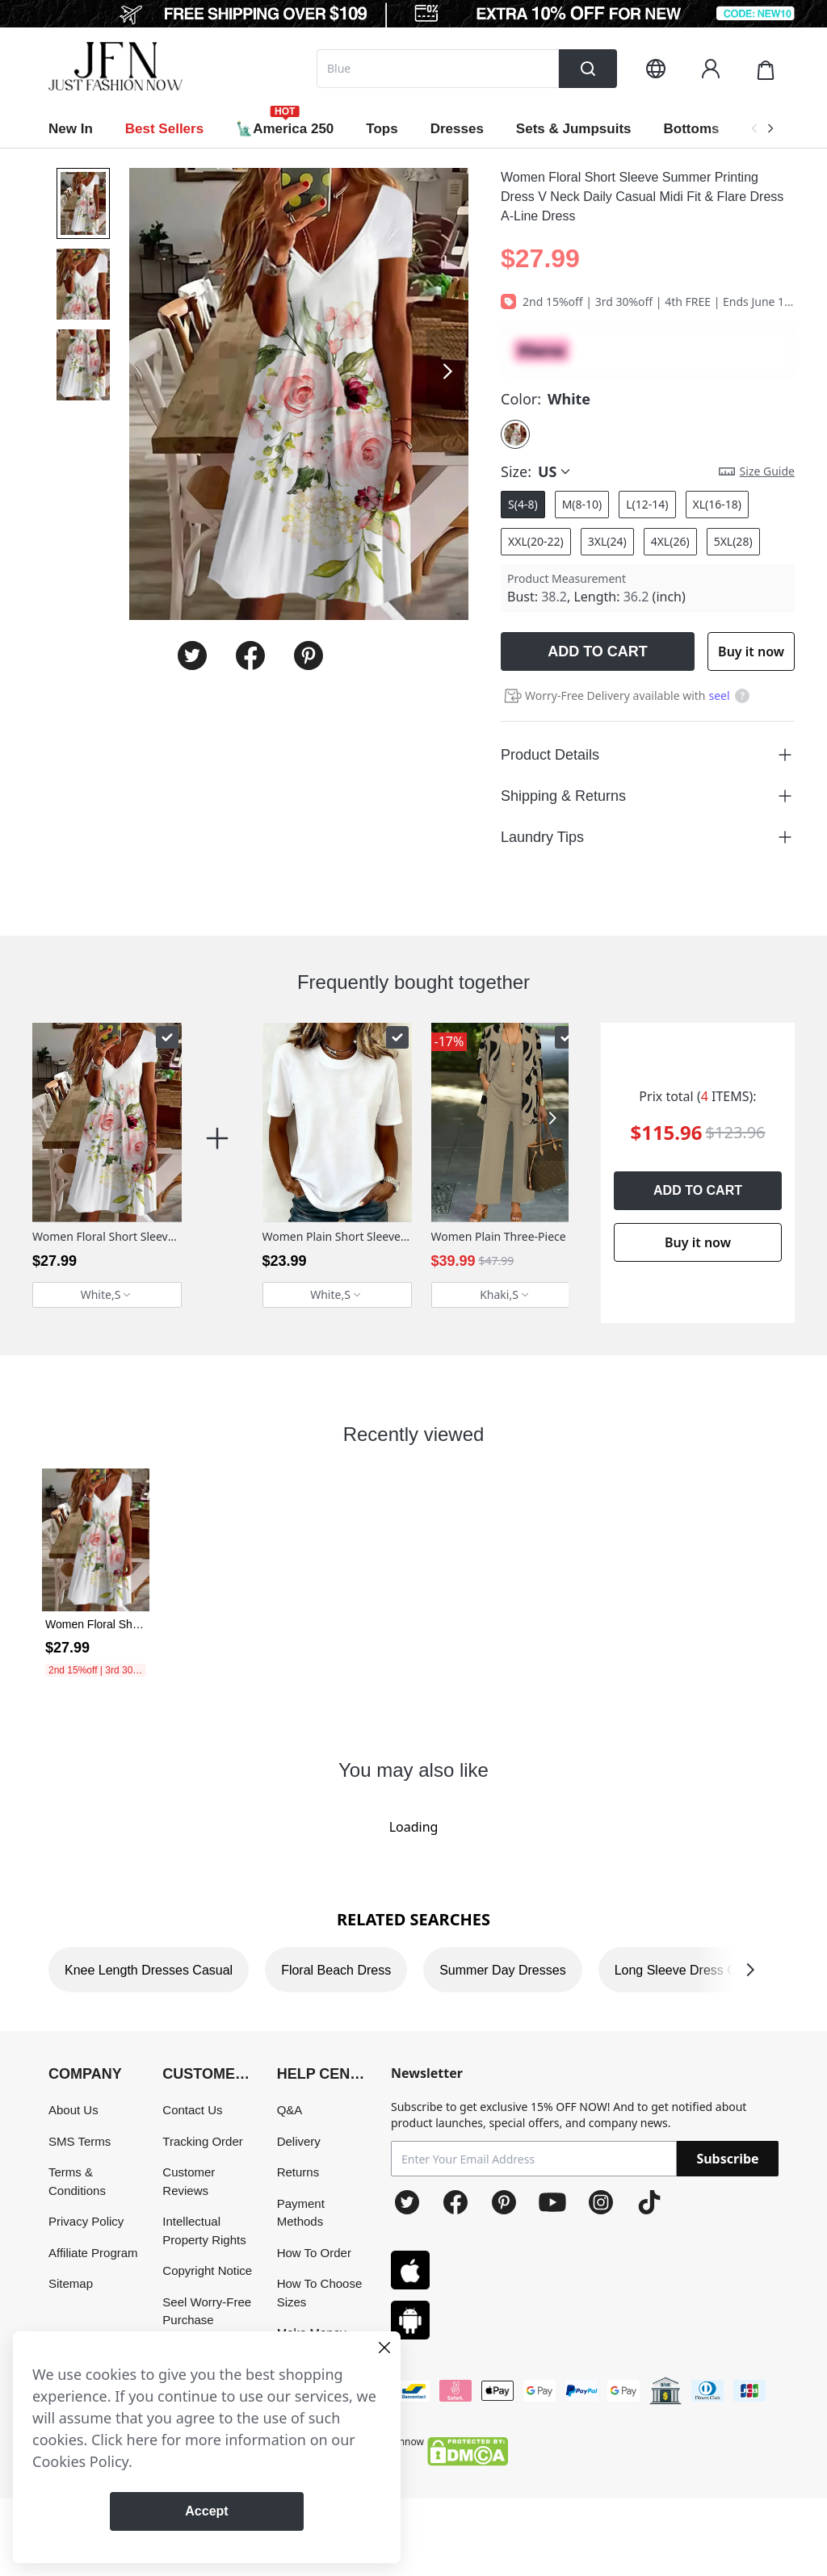 The width and height of the screenshot is (827, 2576). I want to click on Customer Reviews, so click(188, 2181).